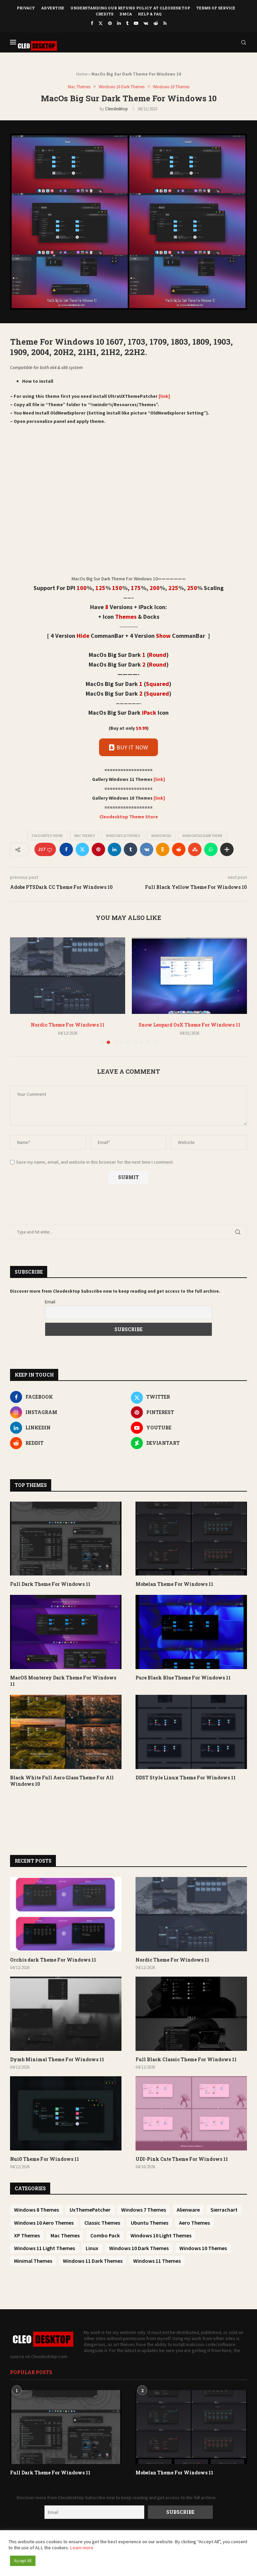 The width and height of the screenshot is (257, 2576). What do you see at coordinates (146, 23) in the screenshot?
I see `[Vk]` at bounding box center [146, 23].